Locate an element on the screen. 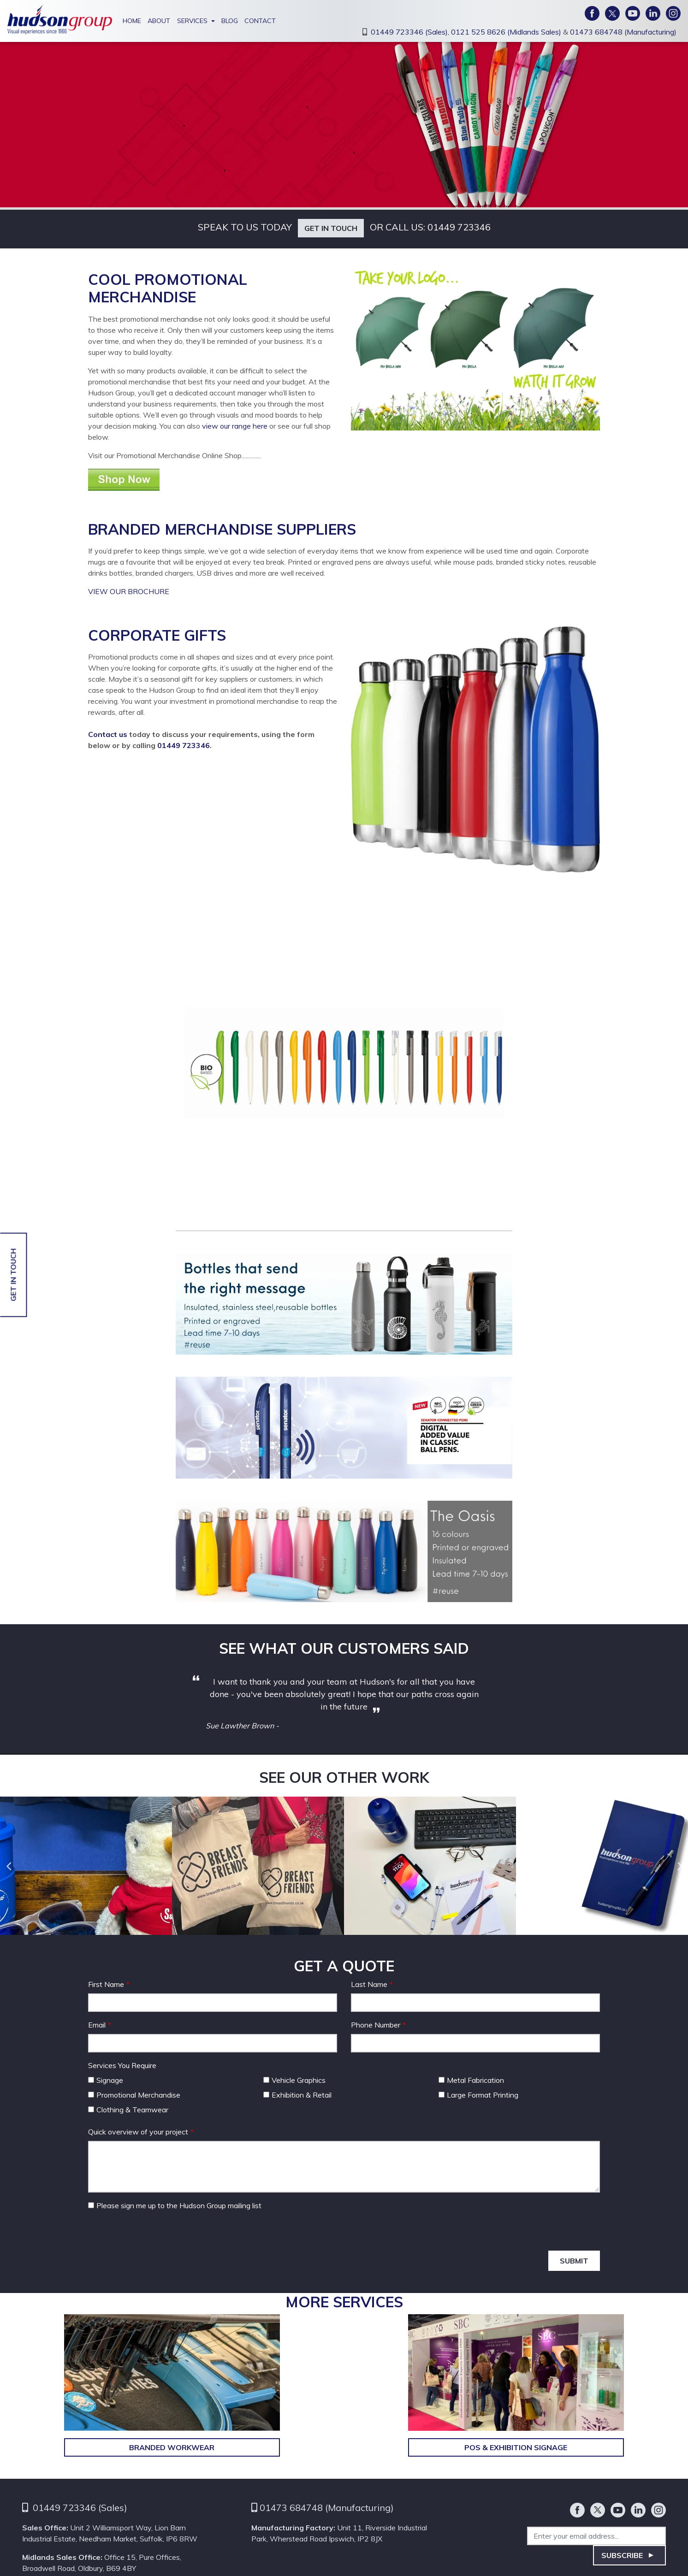 The image size is (688, 2576). view our range here is located at coordinates (235, 425).